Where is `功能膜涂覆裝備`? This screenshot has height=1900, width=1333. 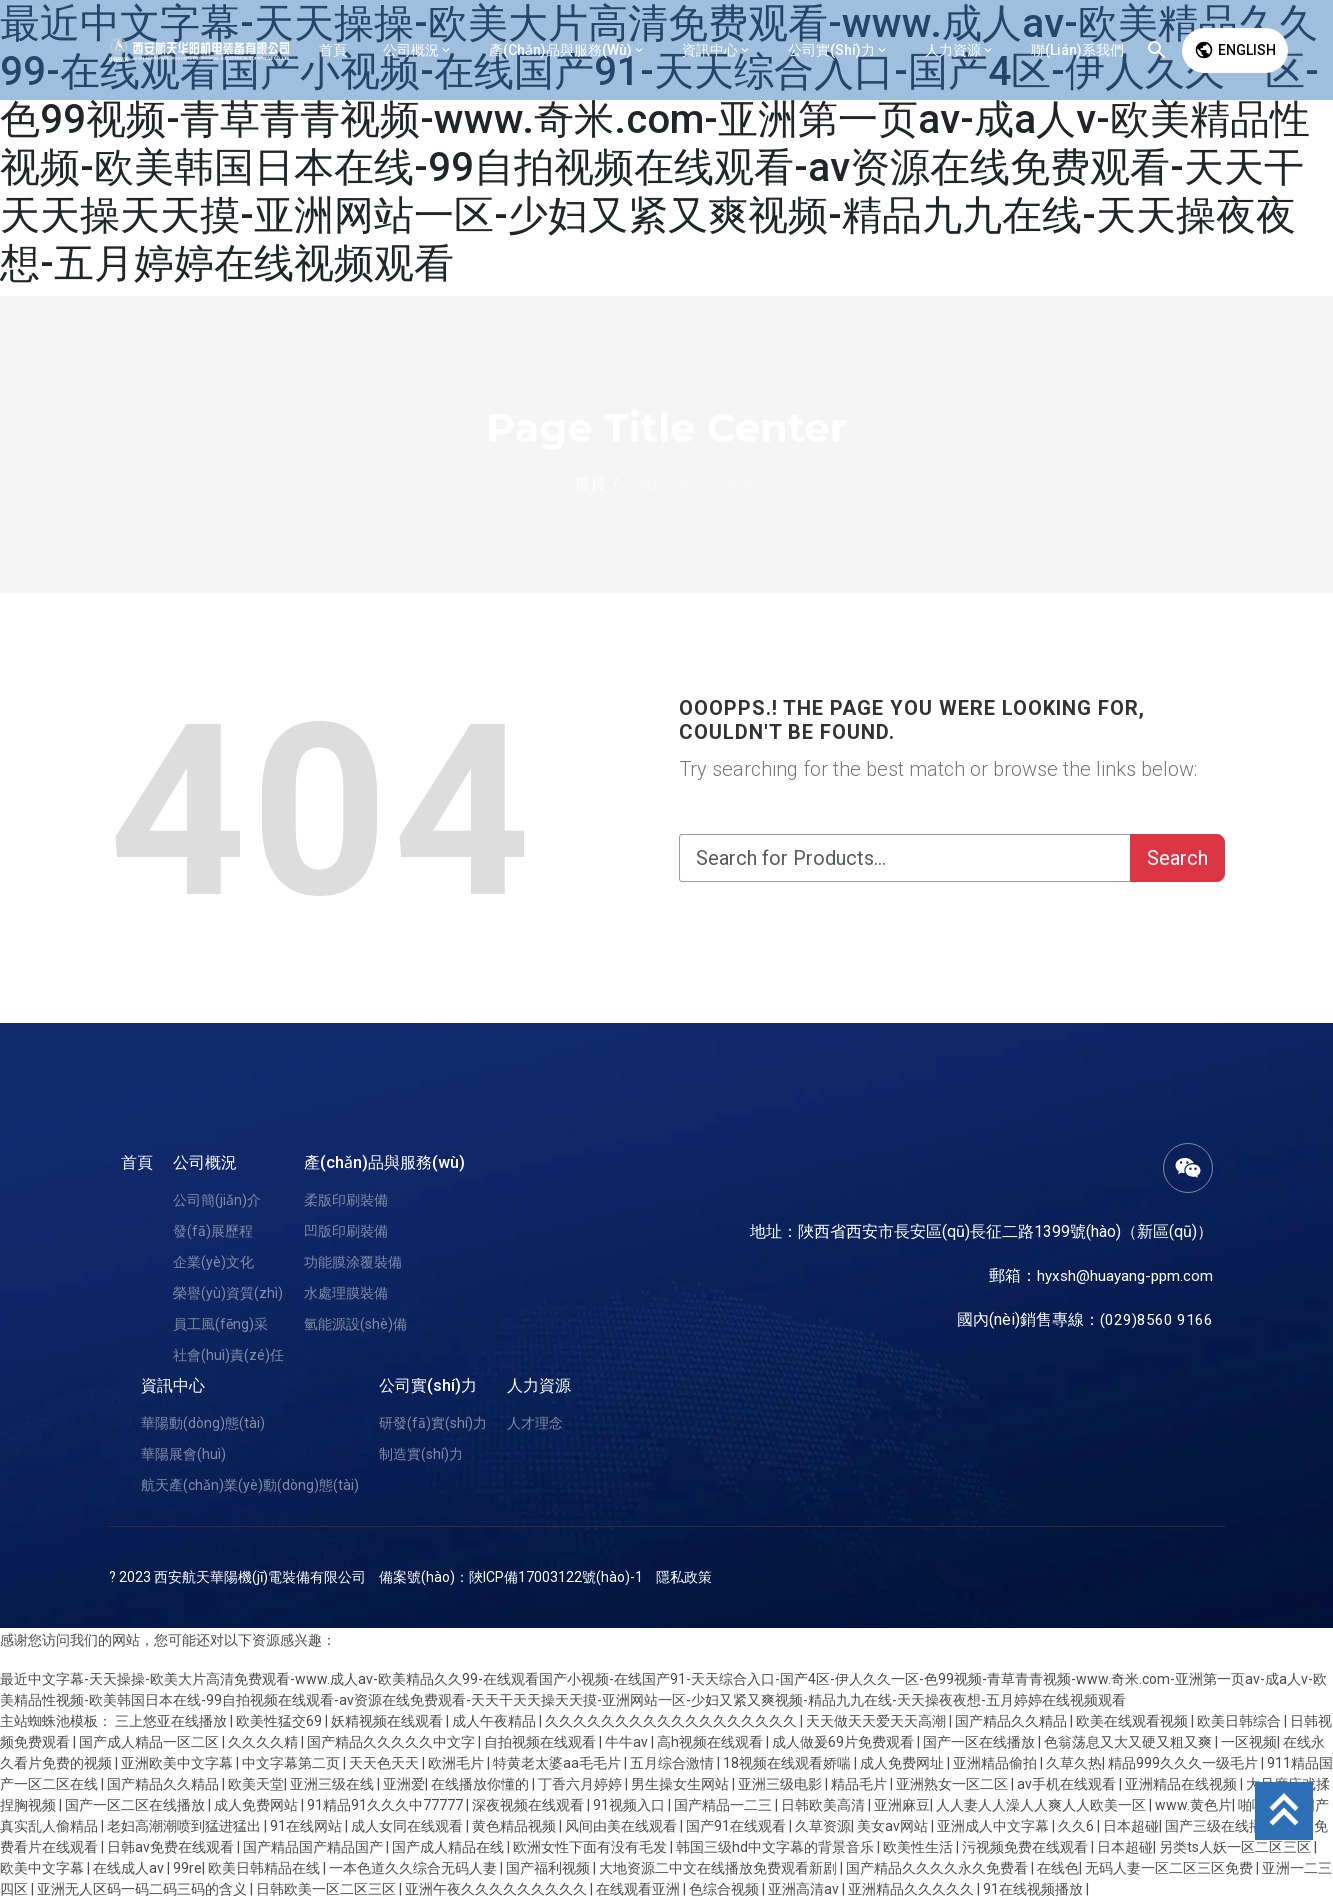
功能膜涂覆裝備 is located at coordinates (353, 1262).